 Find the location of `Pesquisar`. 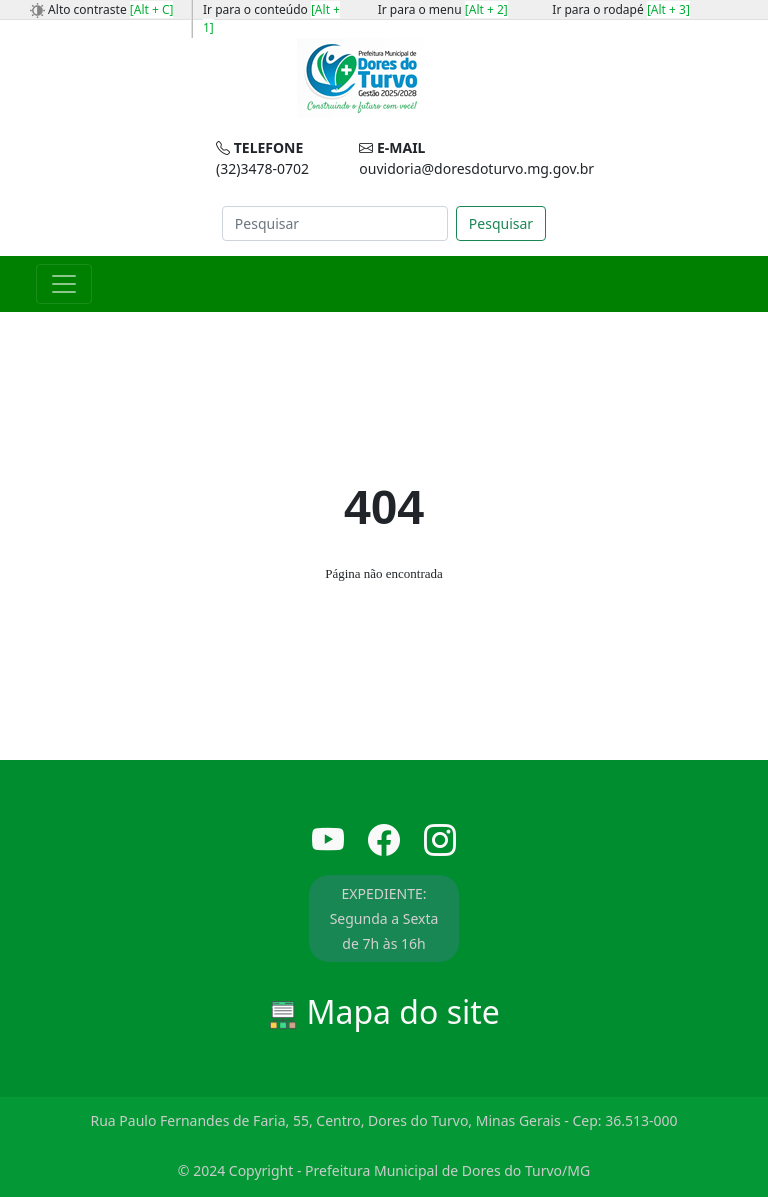

Pesquisar is located at coordinates (501, 223).